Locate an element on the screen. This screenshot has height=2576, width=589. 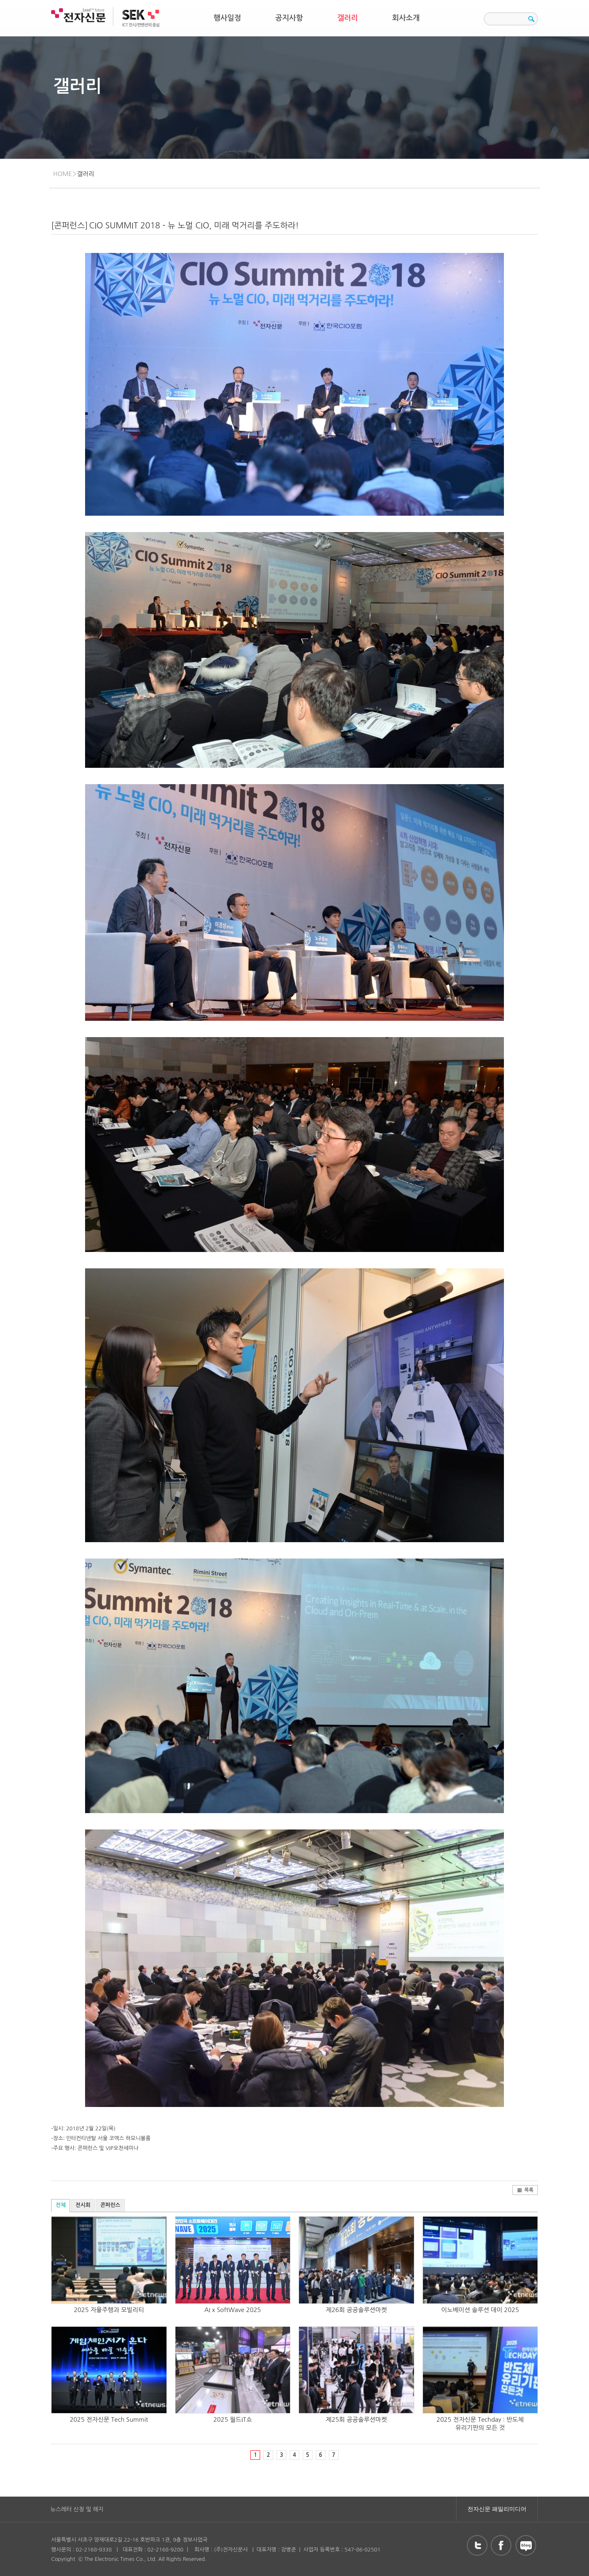
전체 is located at coordinates (60, 2205).